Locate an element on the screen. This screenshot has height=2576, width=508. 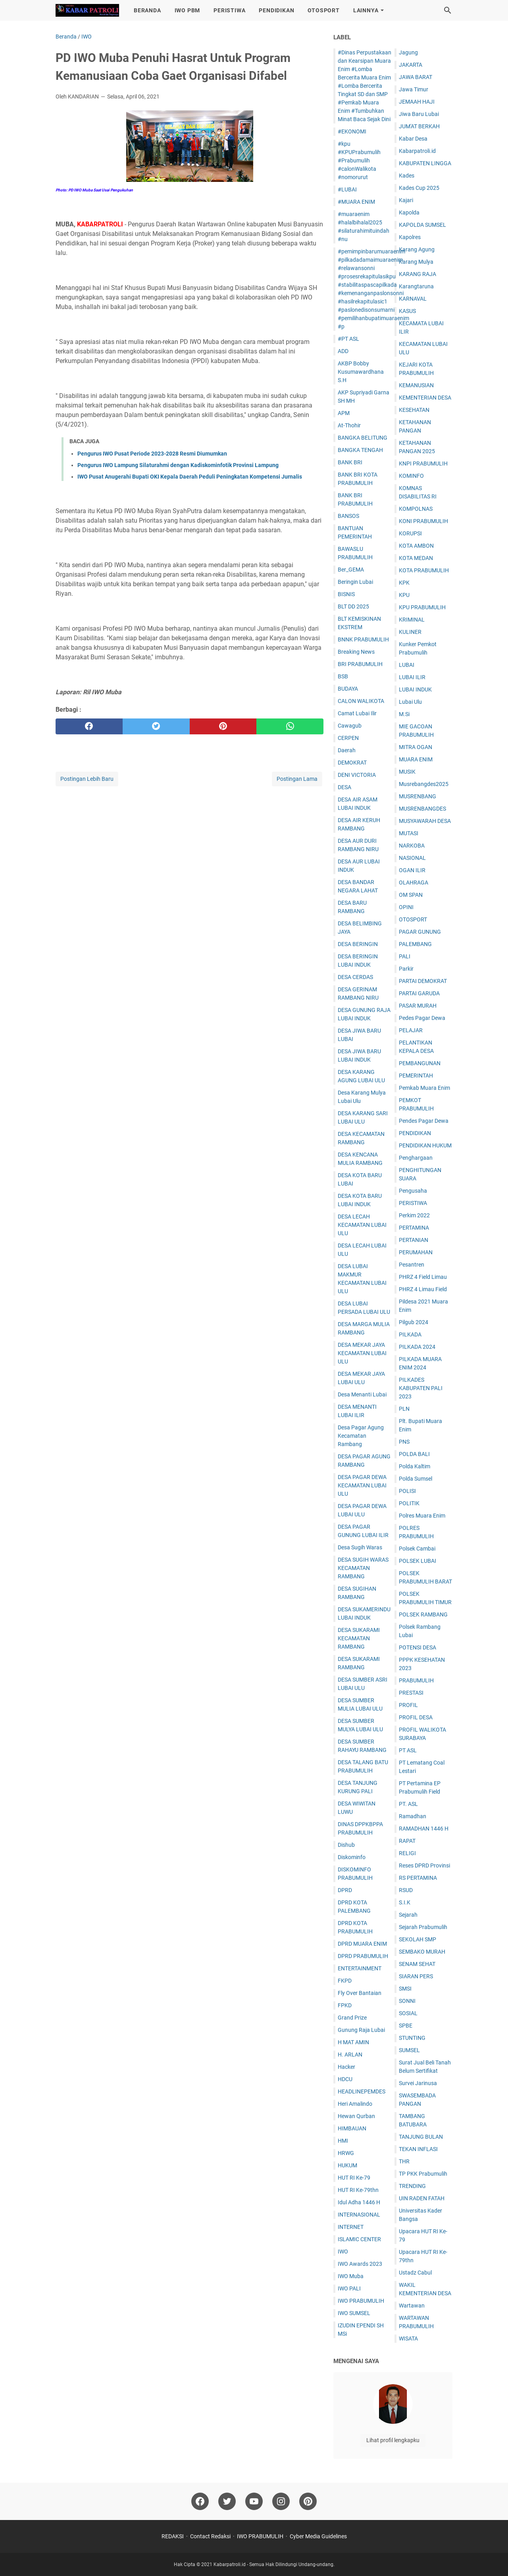
Ramadhan is located at coordinates (412, 1816).